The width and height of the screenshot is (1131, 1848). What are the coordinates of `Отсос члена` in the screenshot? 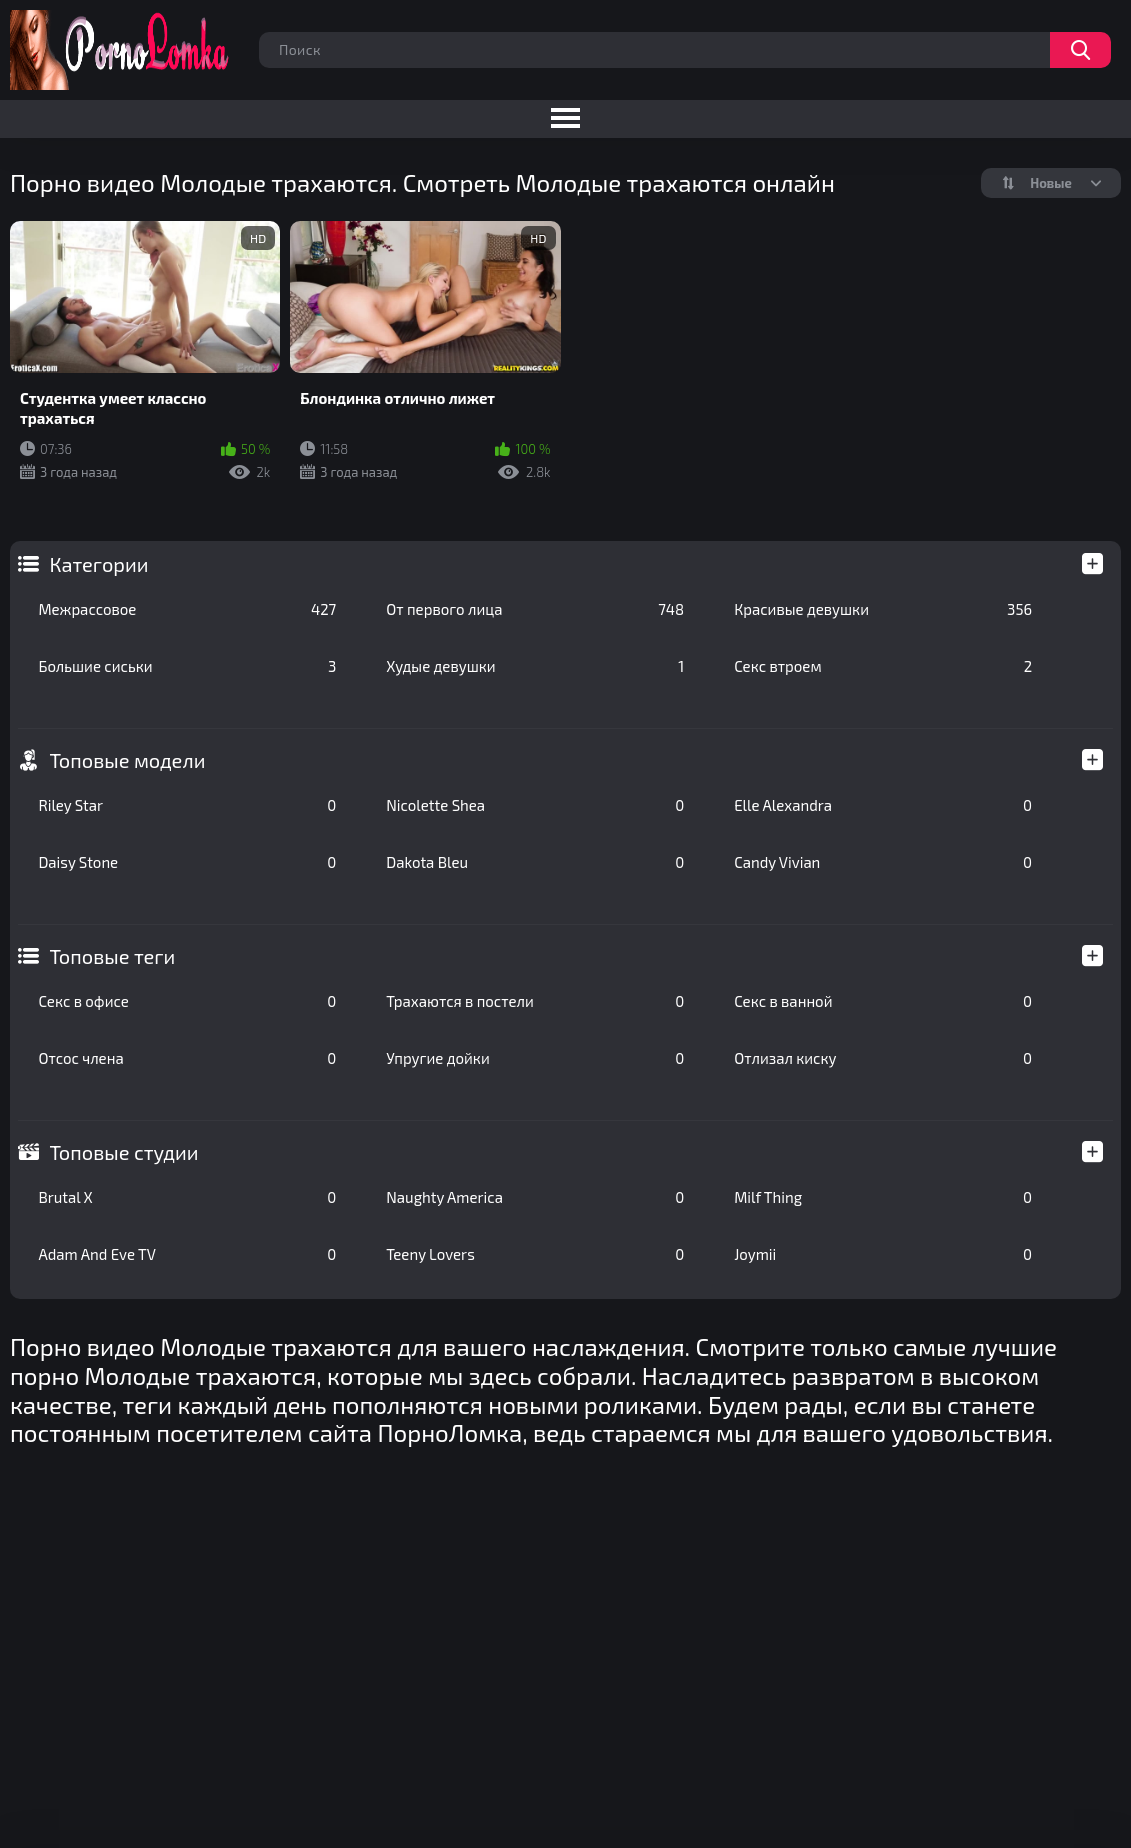 It's located at (187, 1058).